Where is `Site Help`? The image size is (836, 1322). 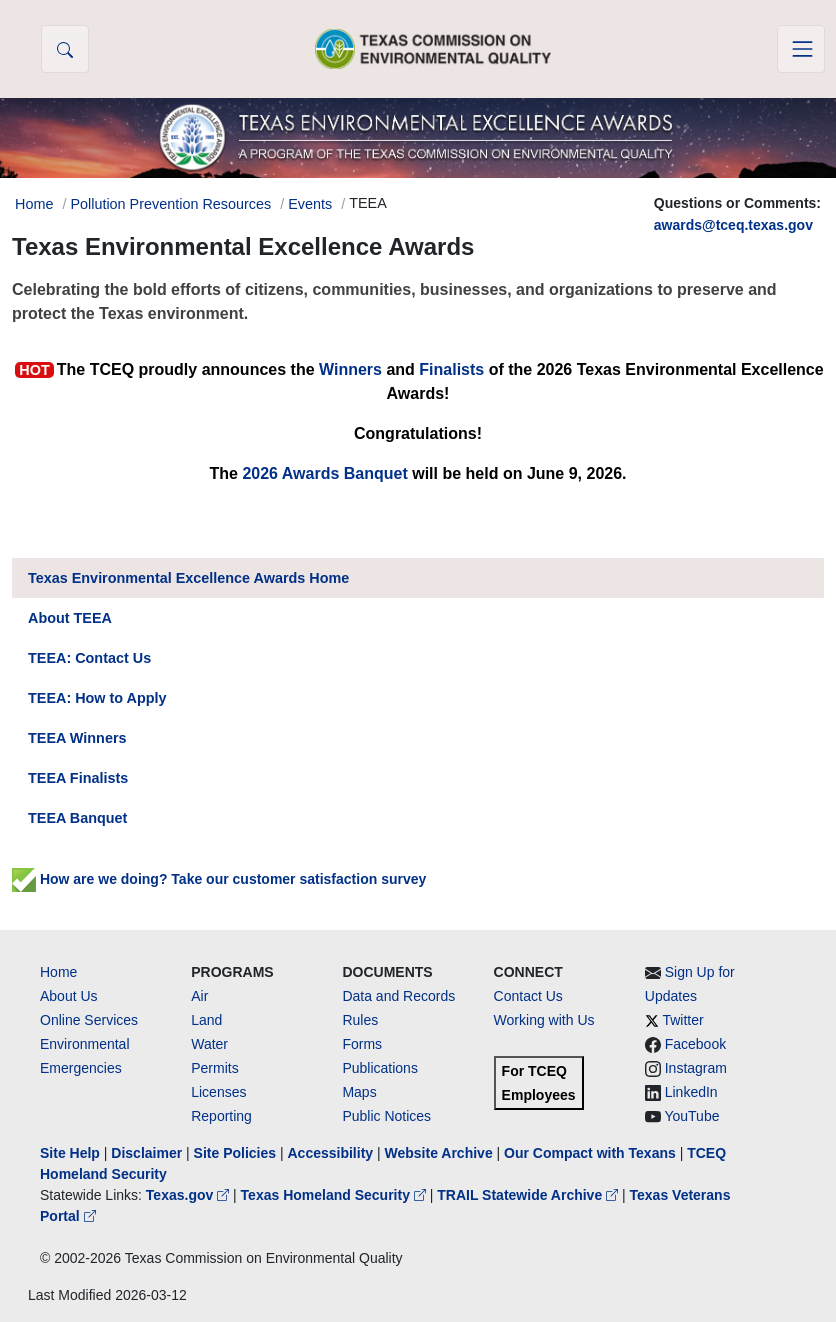
Site Help is located at coordinates (70, 1153).